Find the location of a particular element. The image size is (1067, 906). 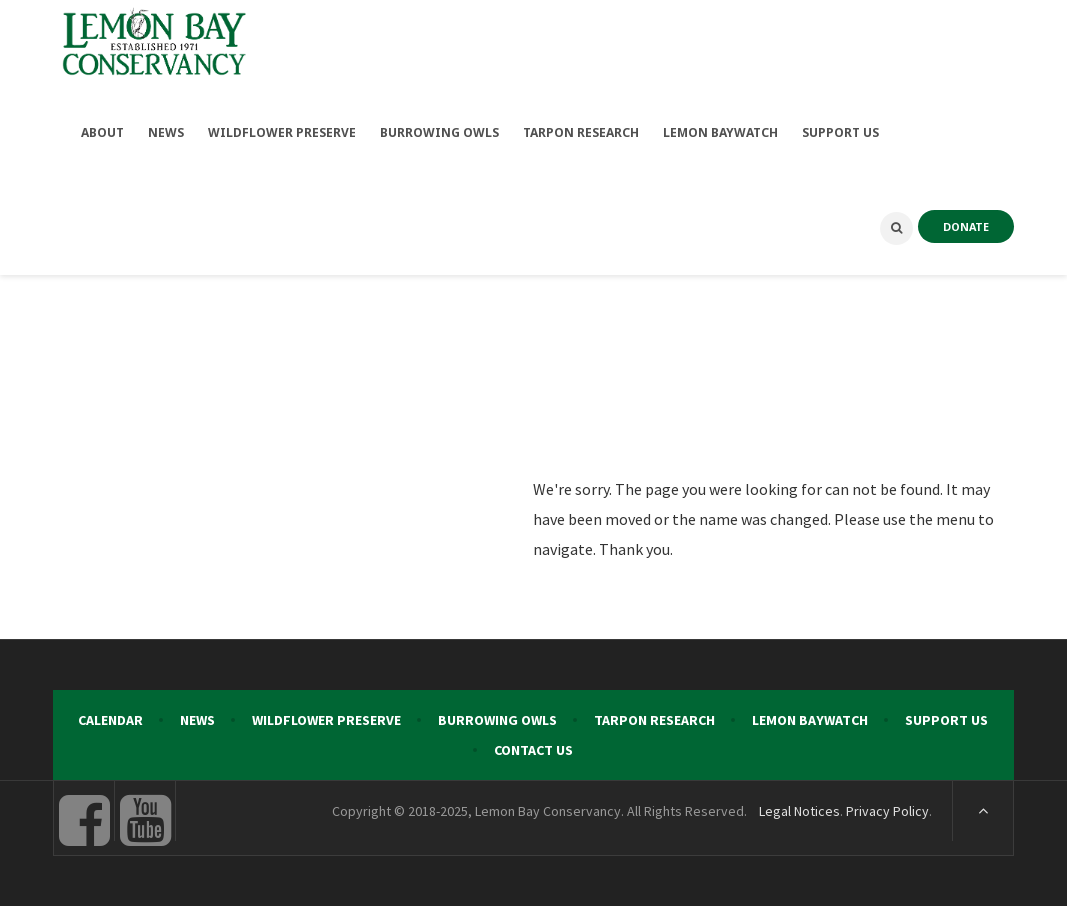

Burrowing Owls is located at coordinates (497, 720).